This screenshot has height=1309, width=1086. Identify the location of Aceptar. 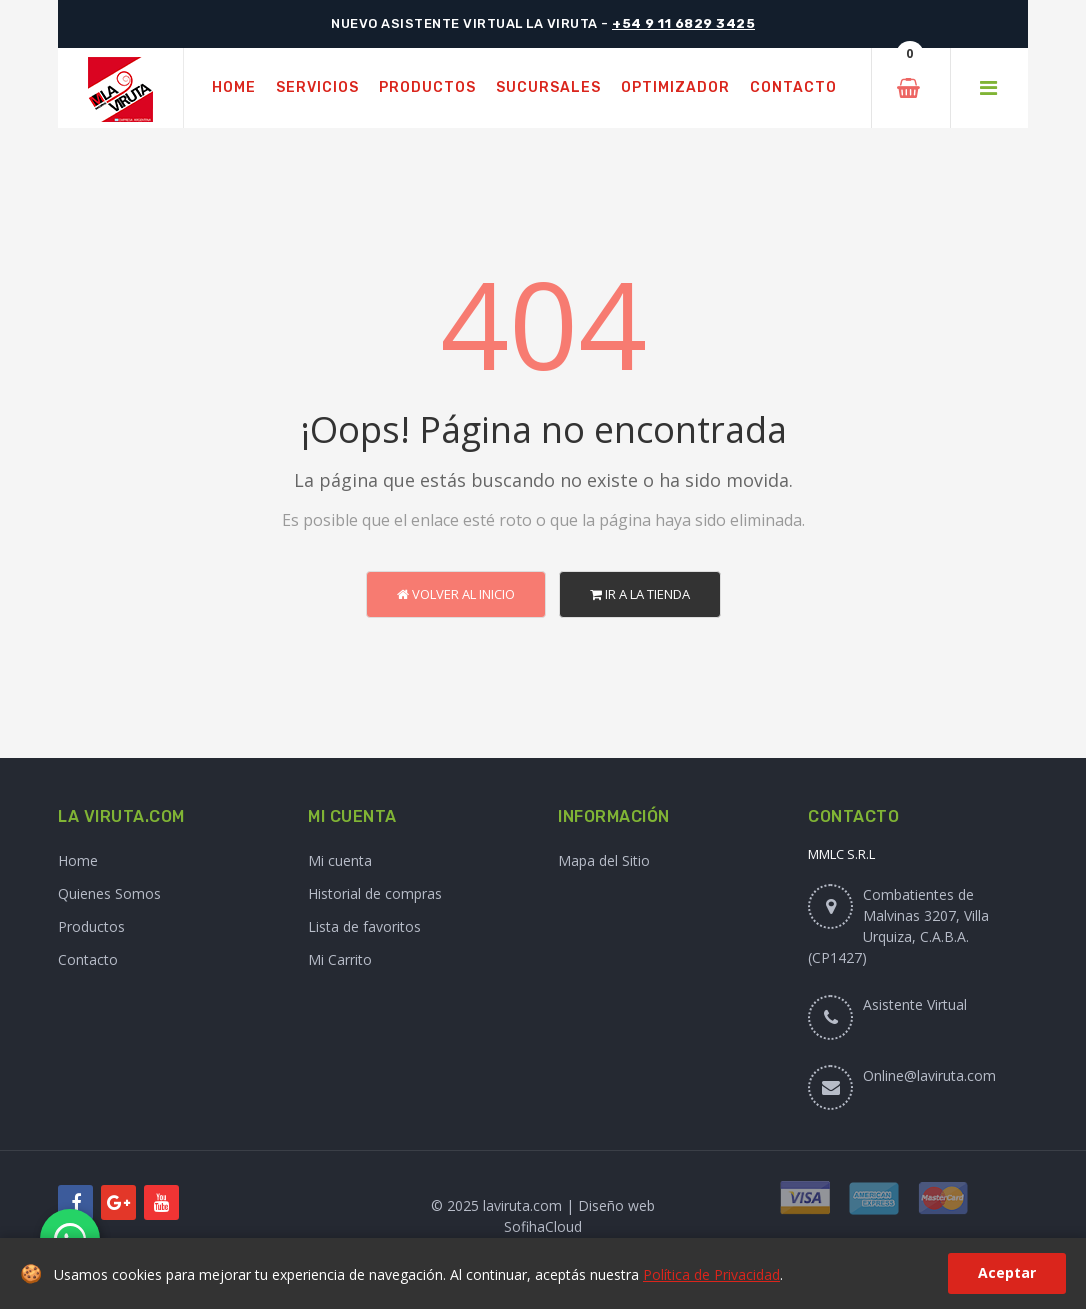
(1007, 1272).